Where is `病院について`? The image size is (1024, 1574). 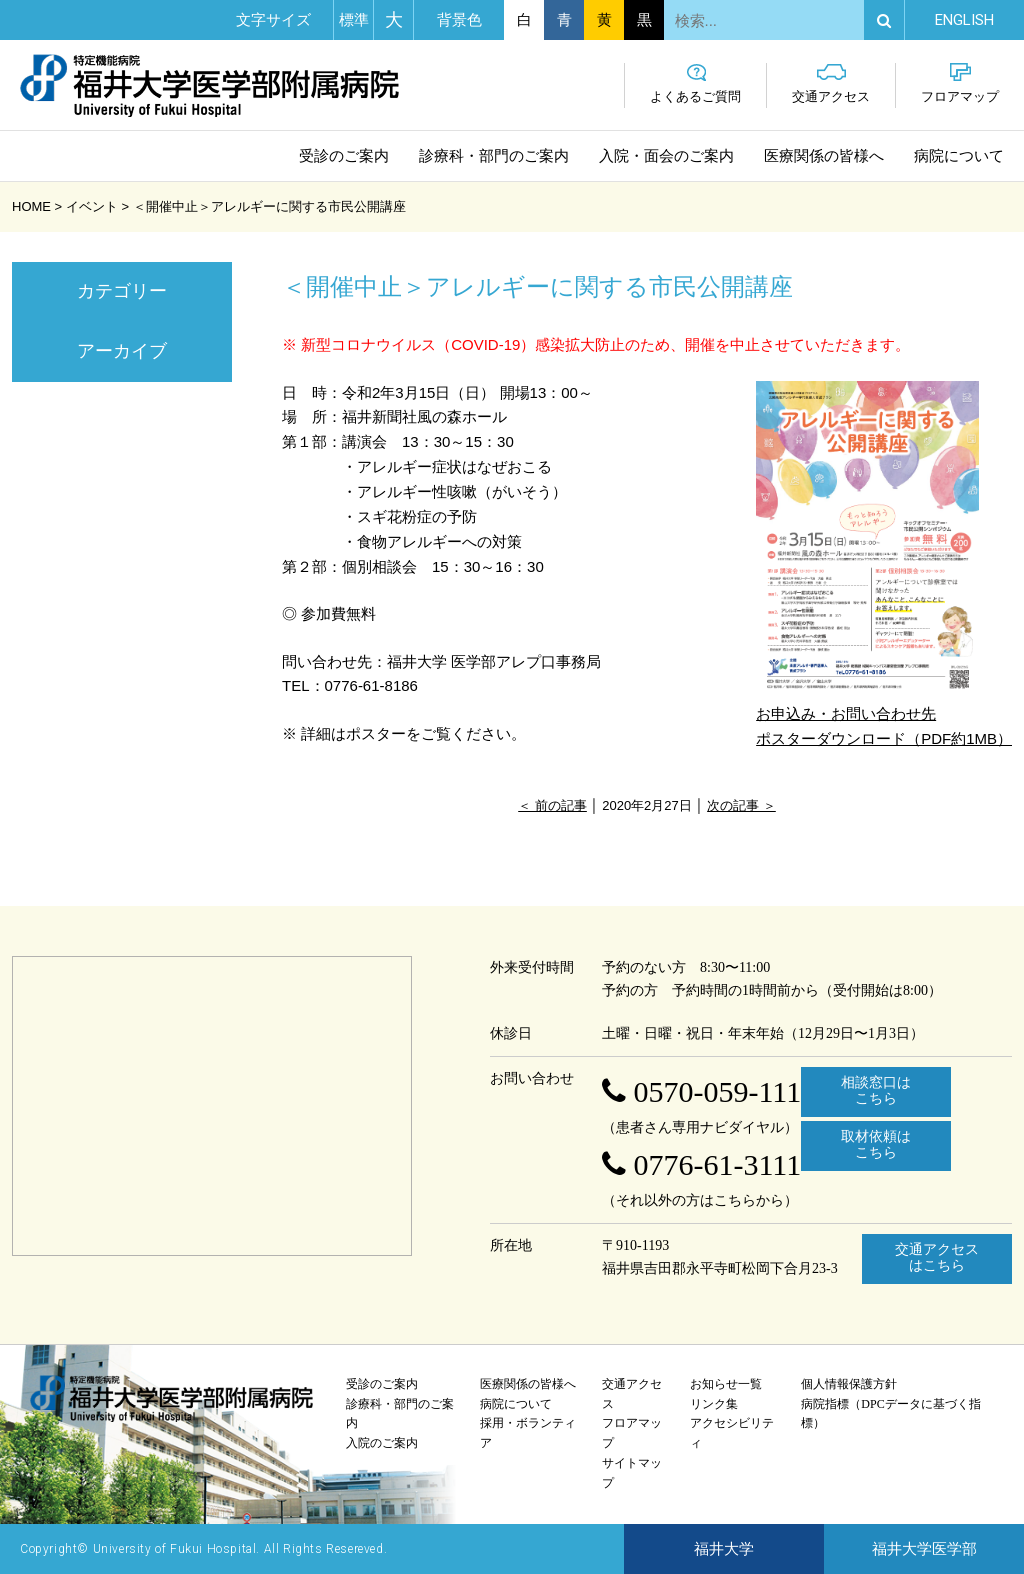 病院について is located at coordinates (959, 156).